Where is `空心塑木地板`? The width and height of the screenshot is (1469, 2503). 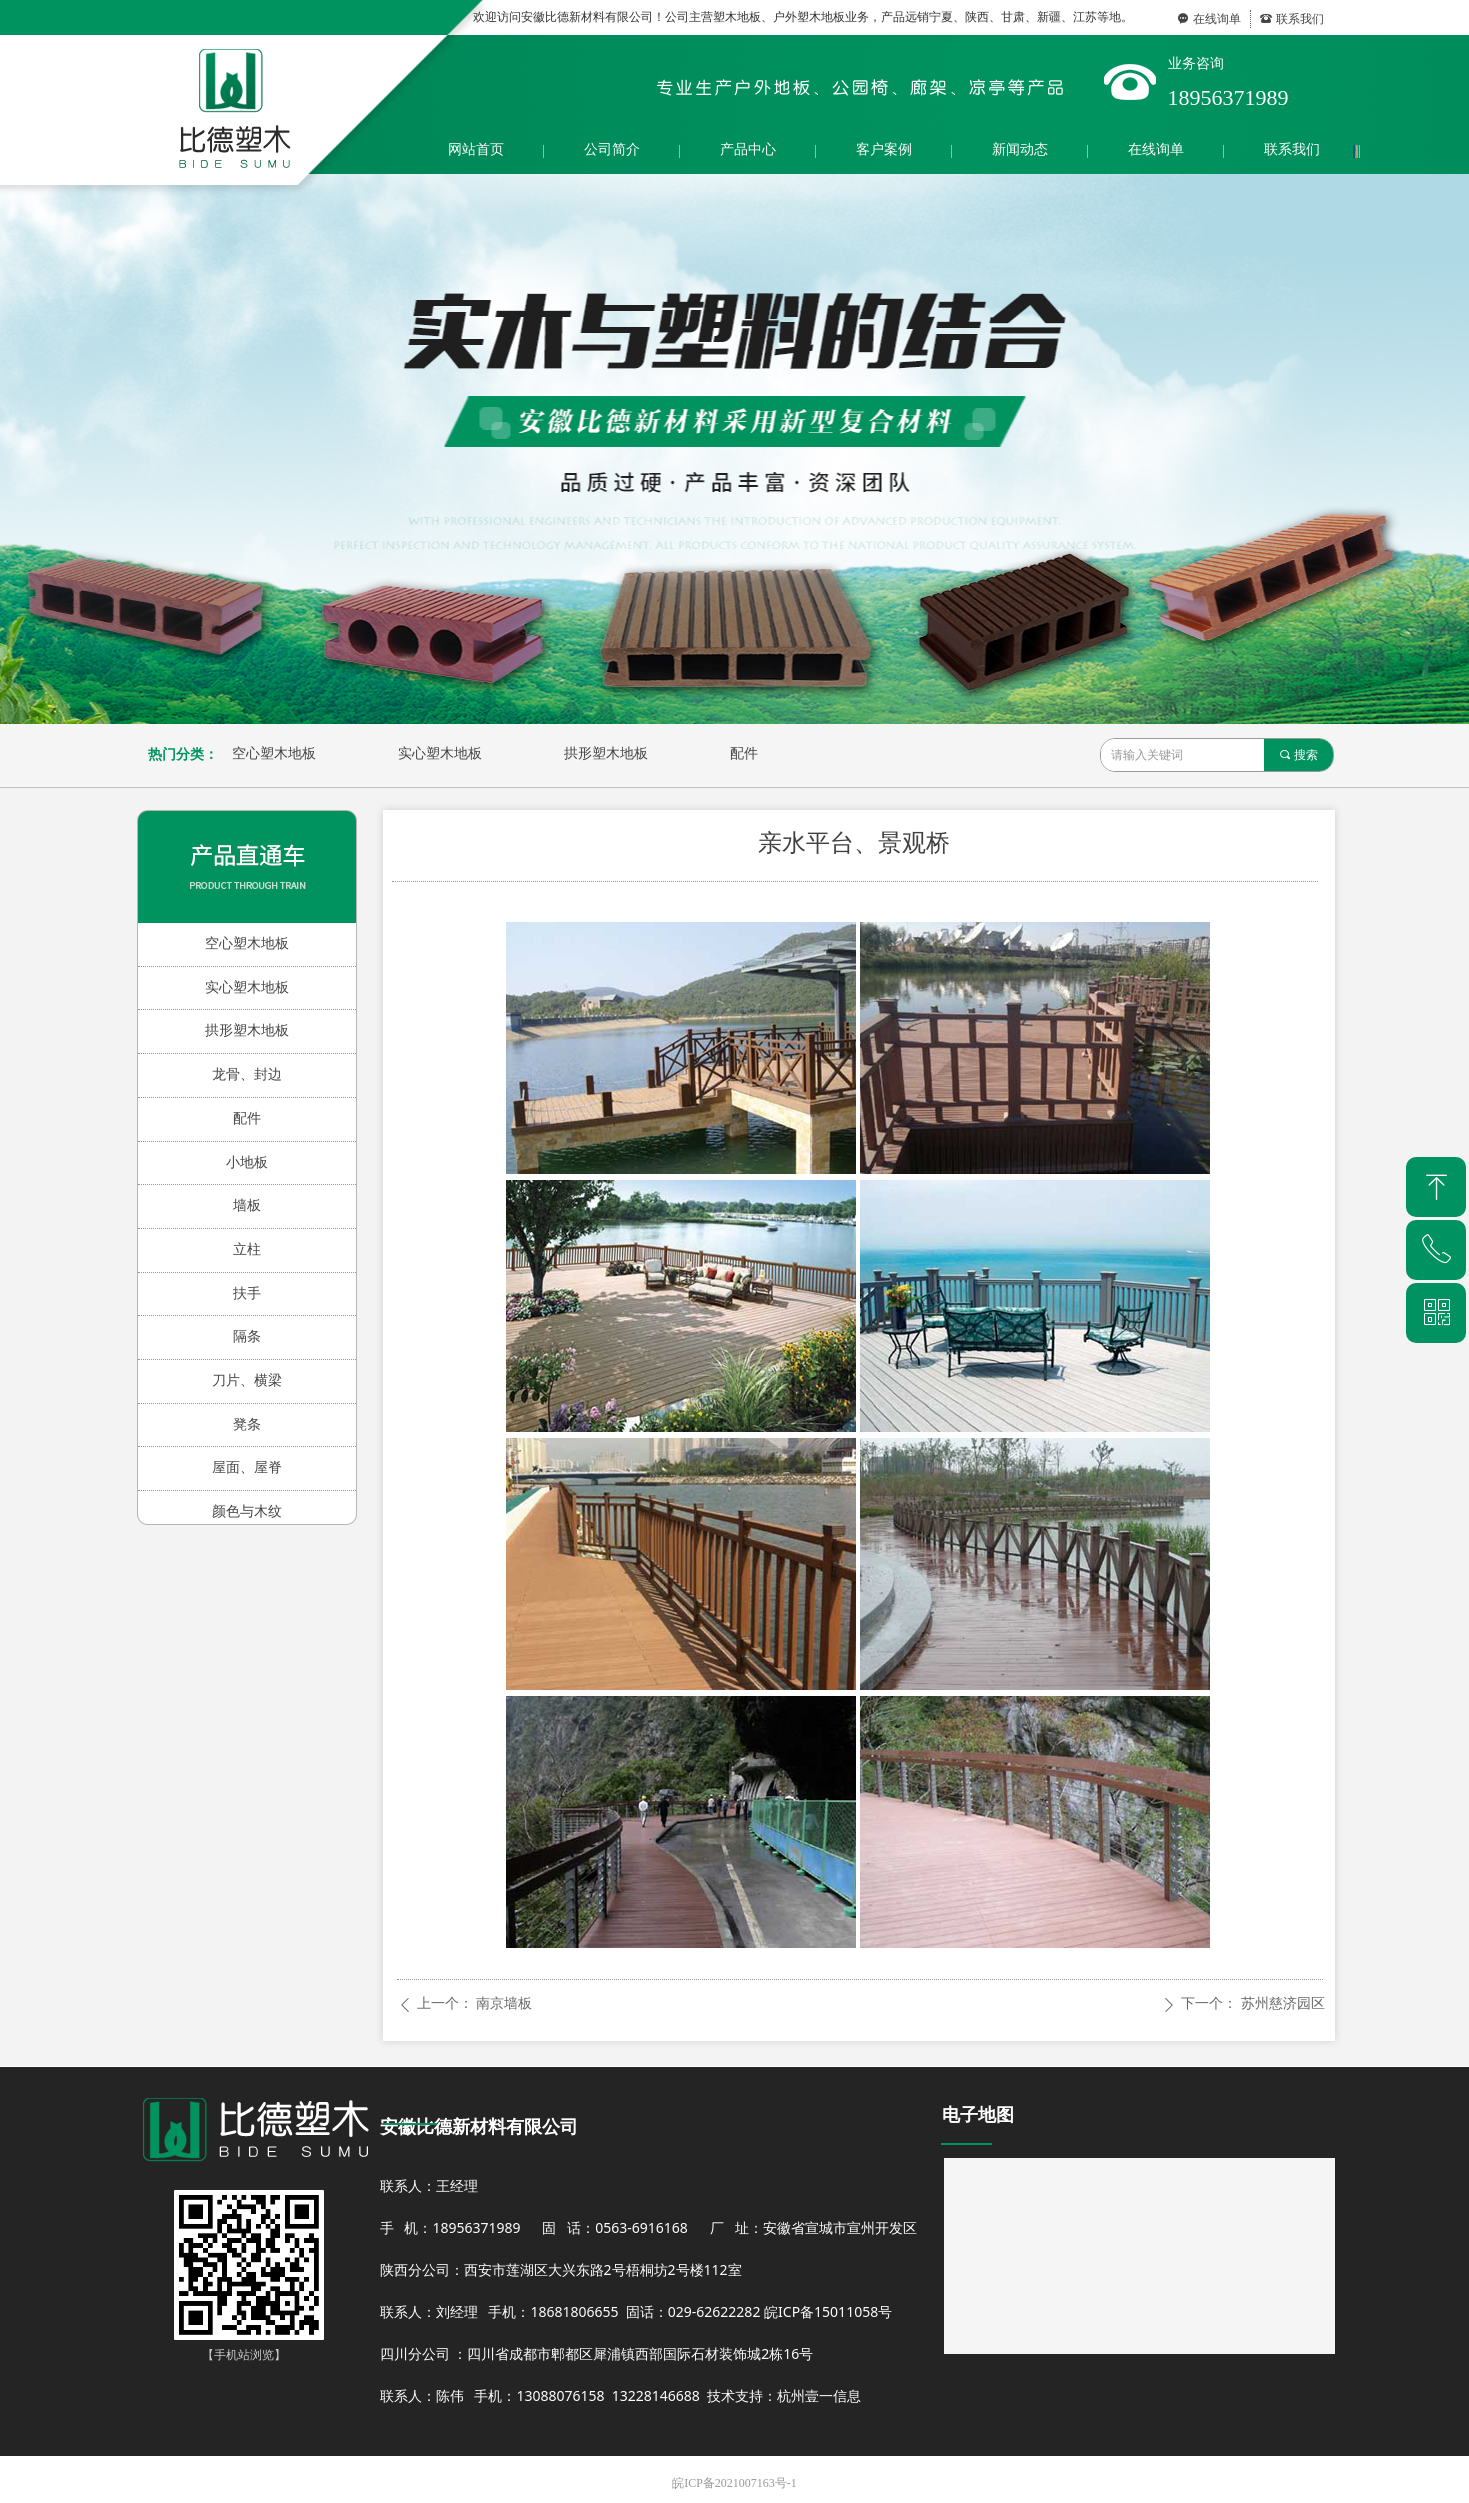 空心塑木地板 is located at coordinates (274, 753).